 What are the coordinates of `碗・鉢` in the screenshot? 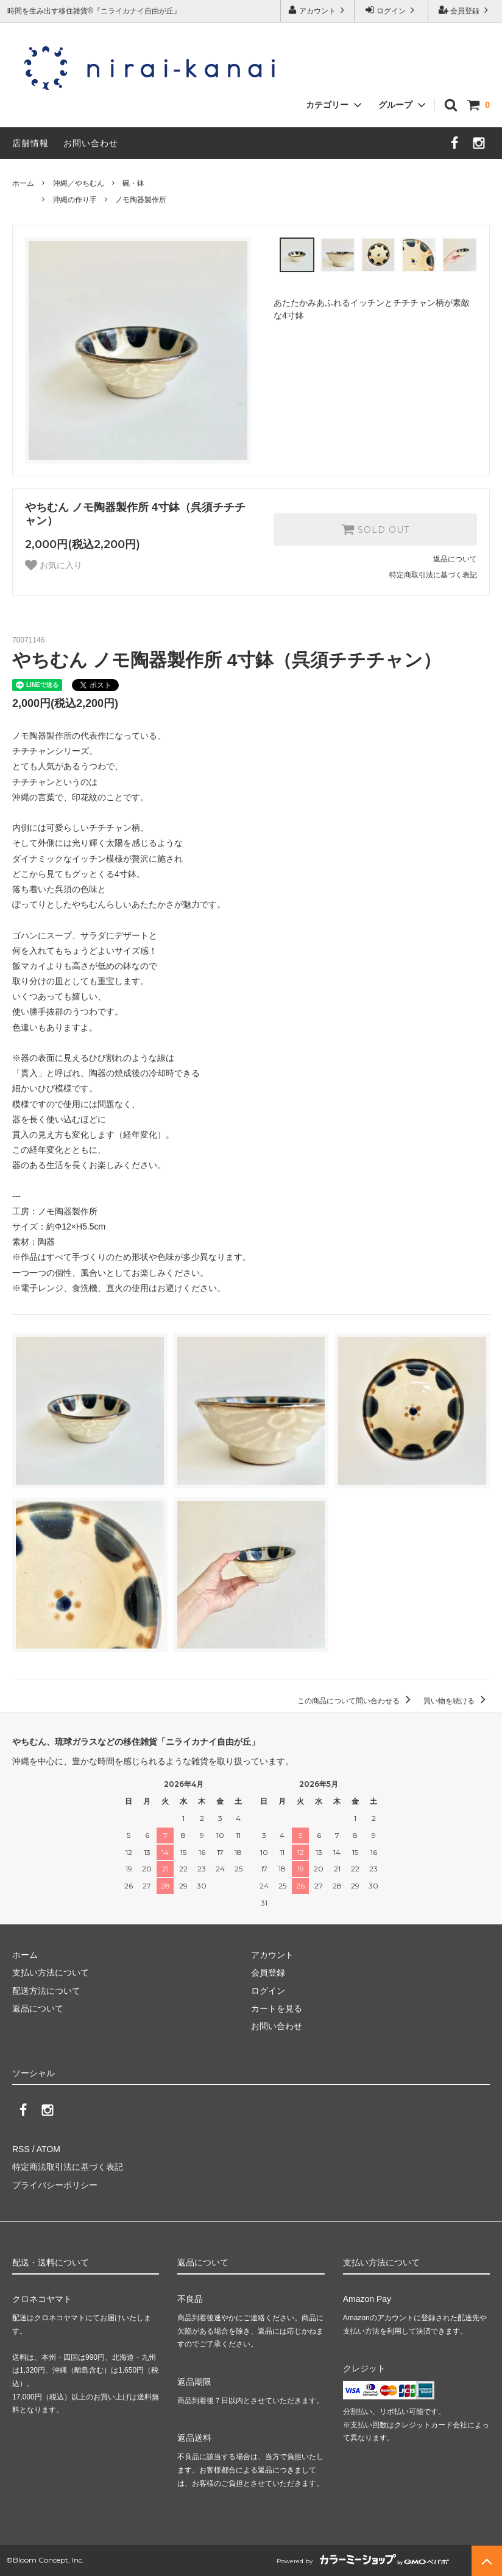 It's located at (133, 183).